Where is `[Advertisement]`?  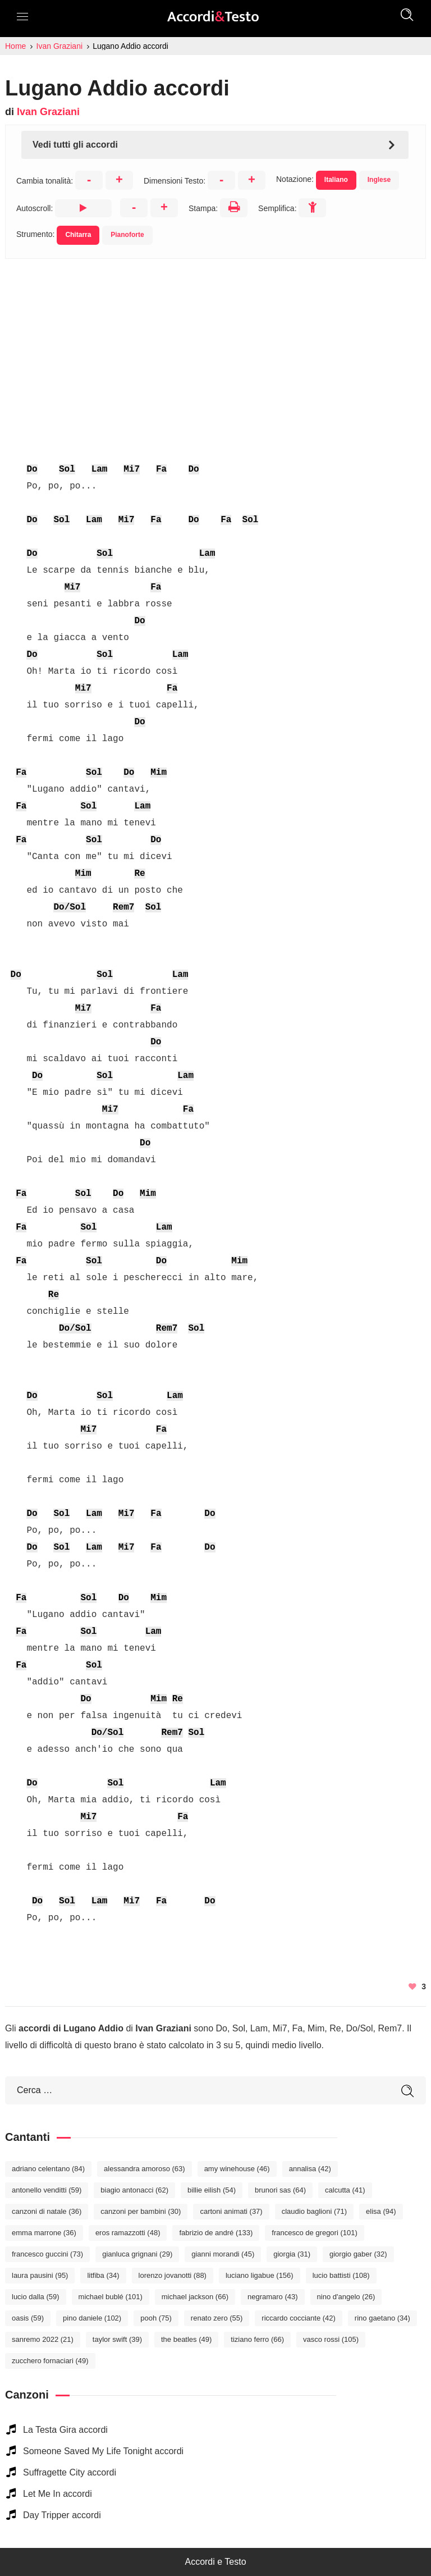 [Advertisement] is located at coordinates (215, 337).